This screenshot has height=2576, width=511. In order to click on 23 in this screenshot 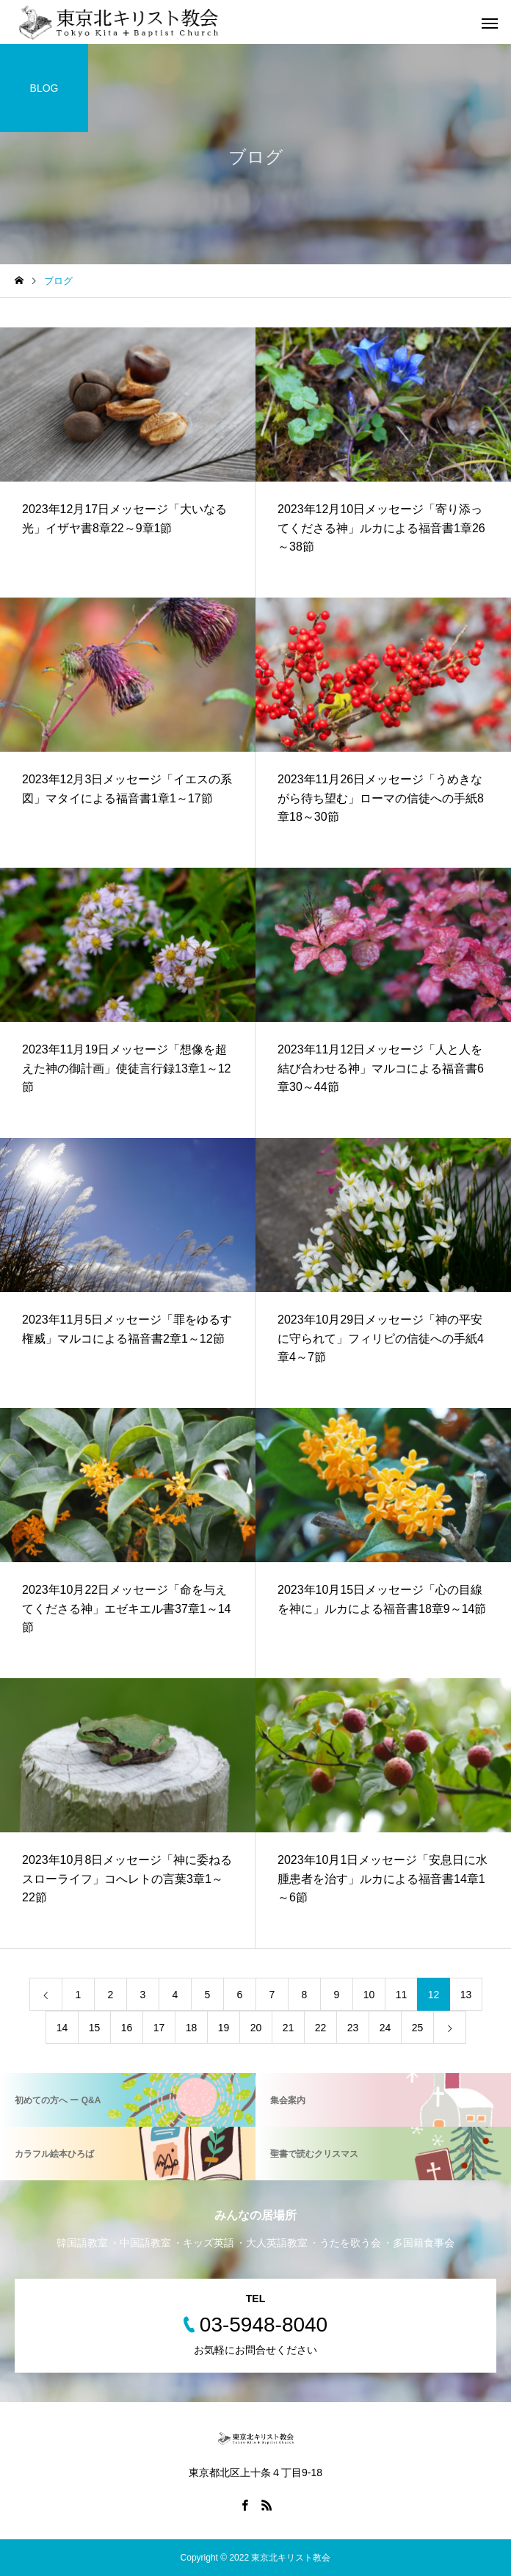, I will do `click(353, 2027)`.